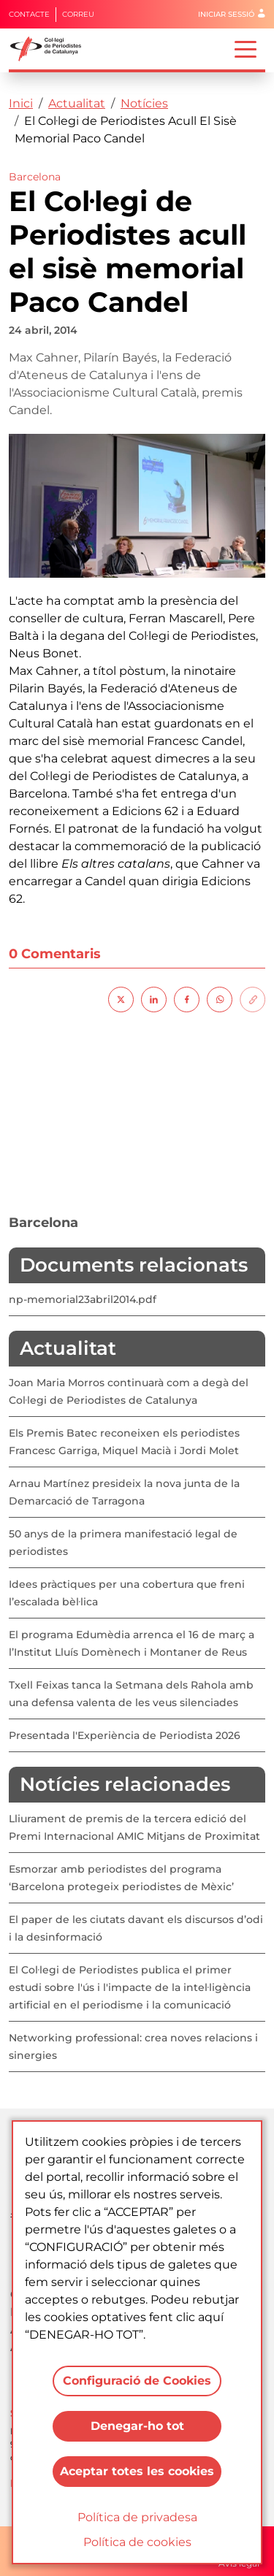  Describe the element at coordinates (137, 2542) in the screenshot. I see `Política de cookies` at that location.